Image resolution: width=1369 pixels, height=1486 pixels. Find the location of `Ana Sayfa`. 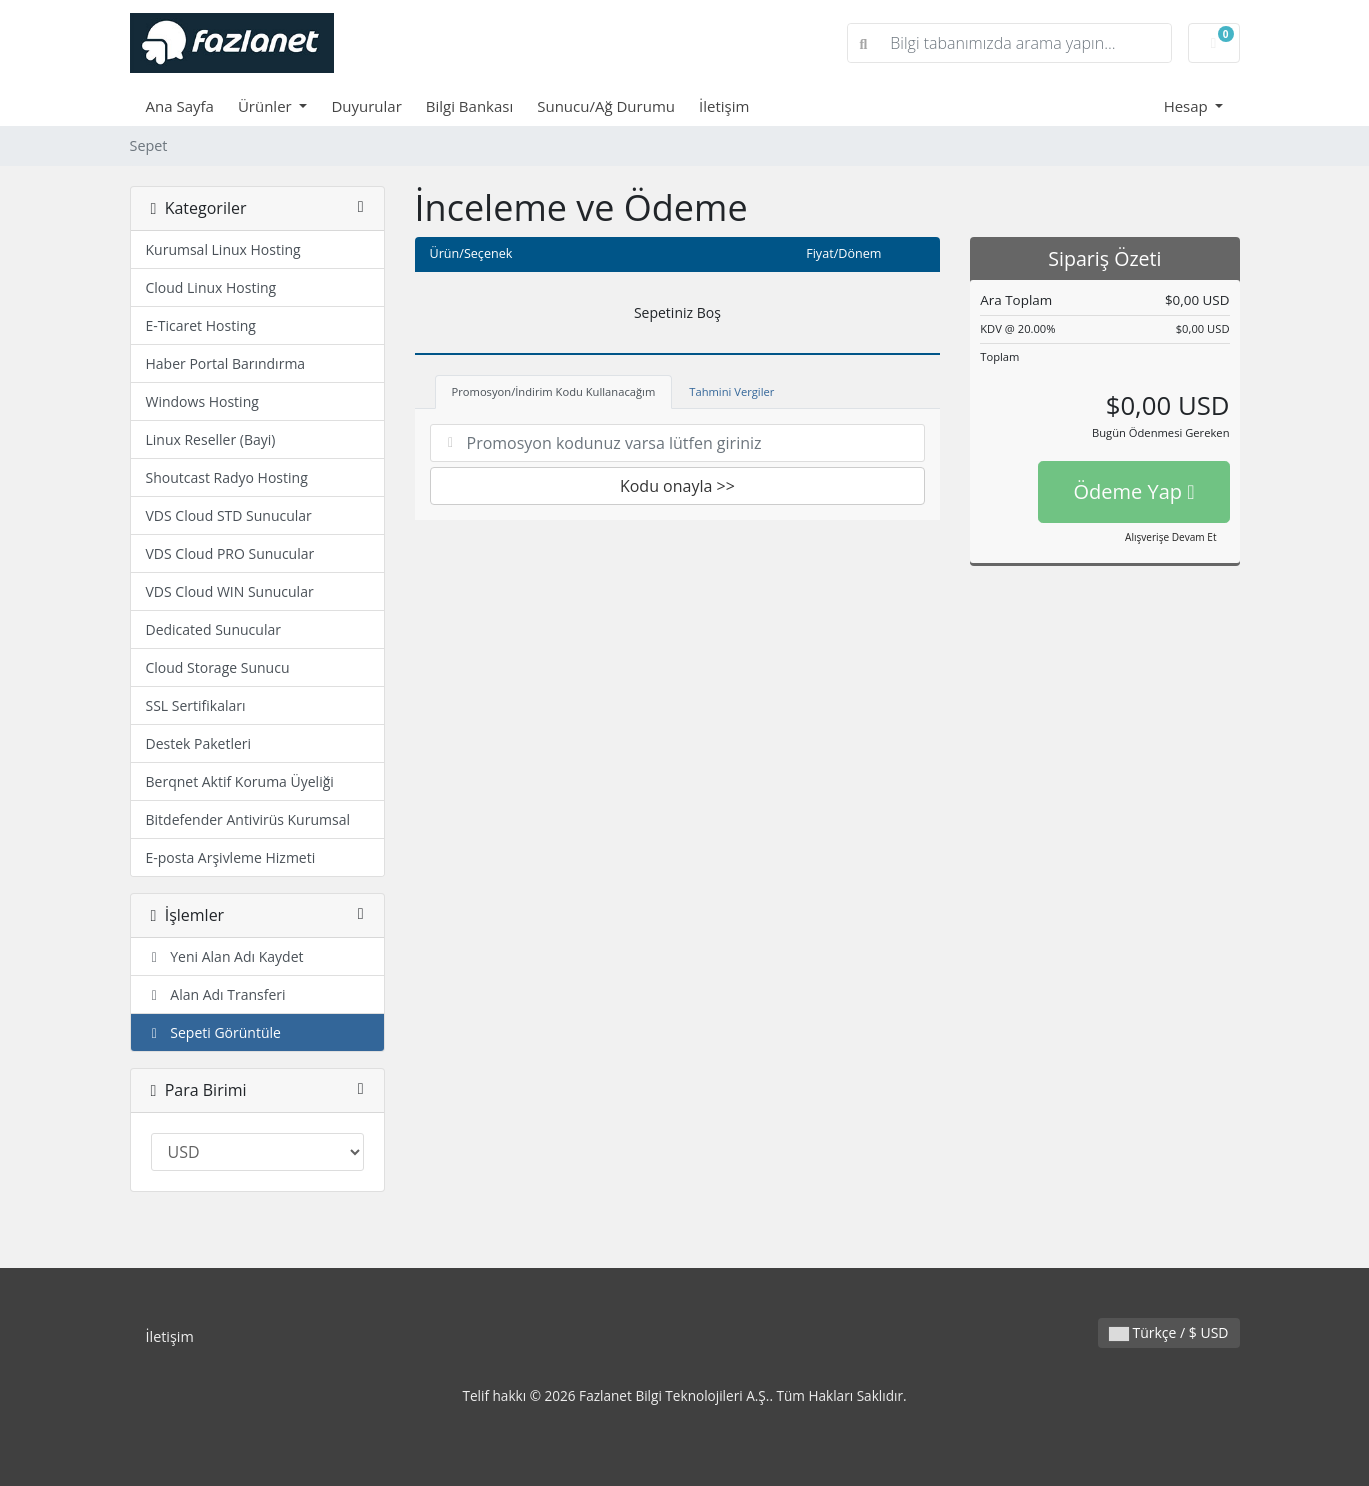

Ana Sayfa is located at coordinates (180, 106).